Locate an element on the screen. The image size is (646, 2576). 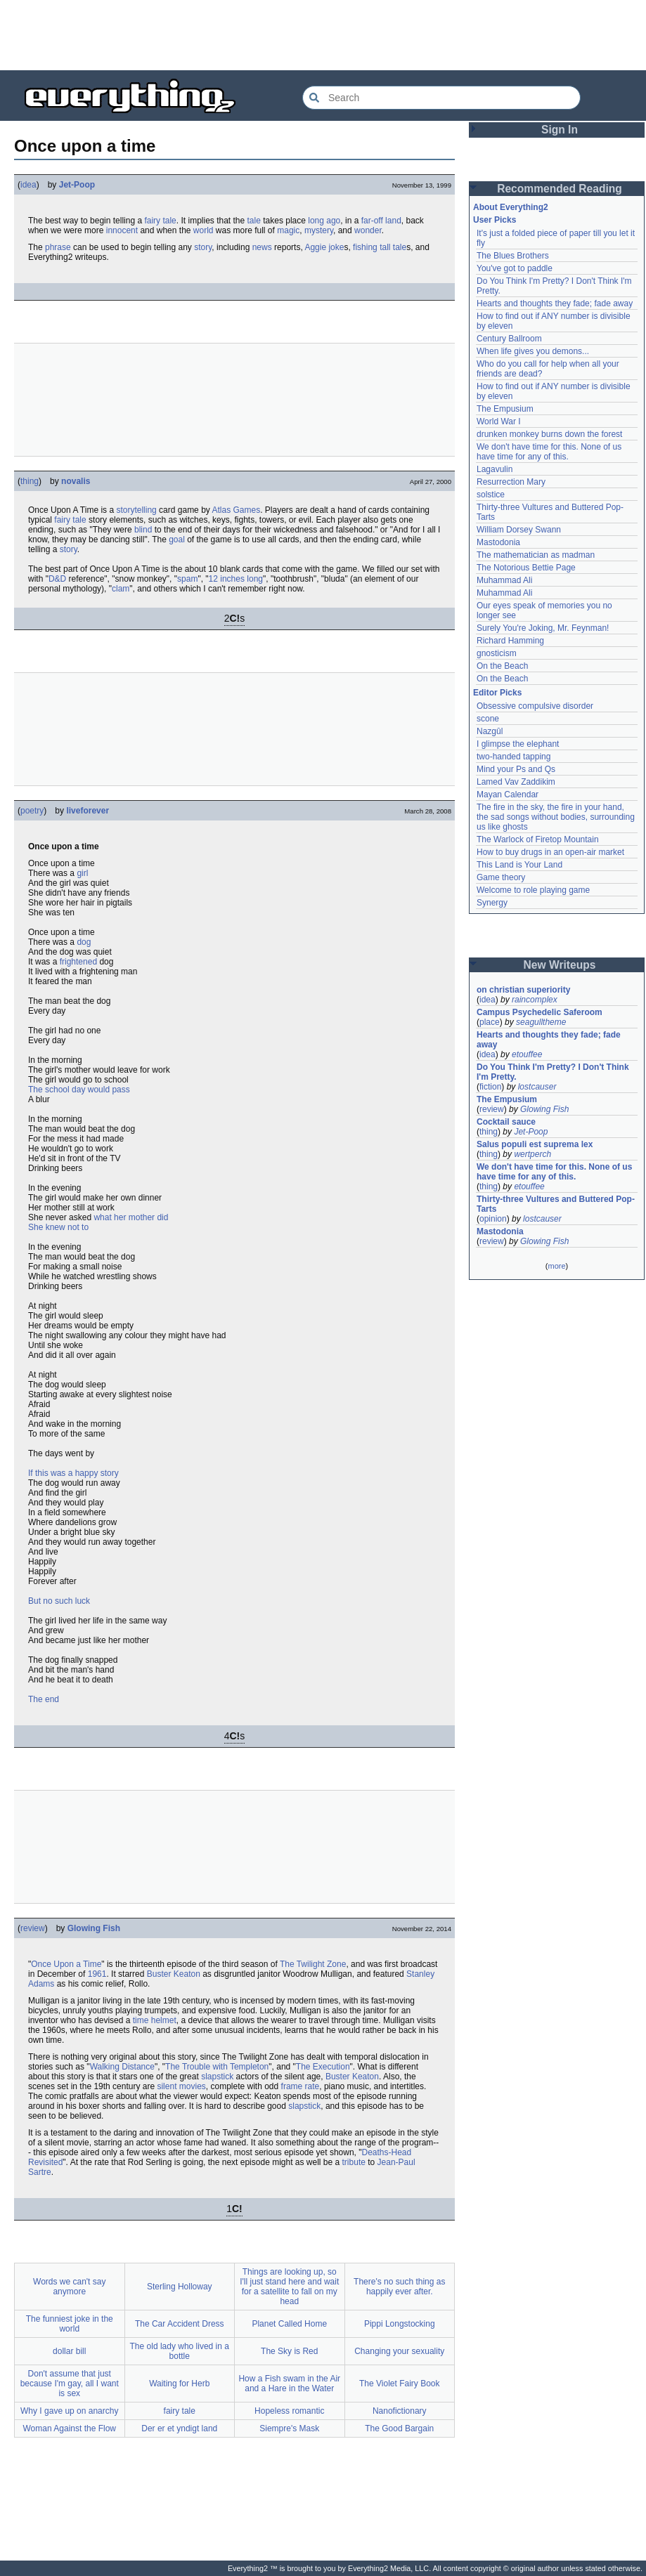
clam is located at coordinates (120, 589).